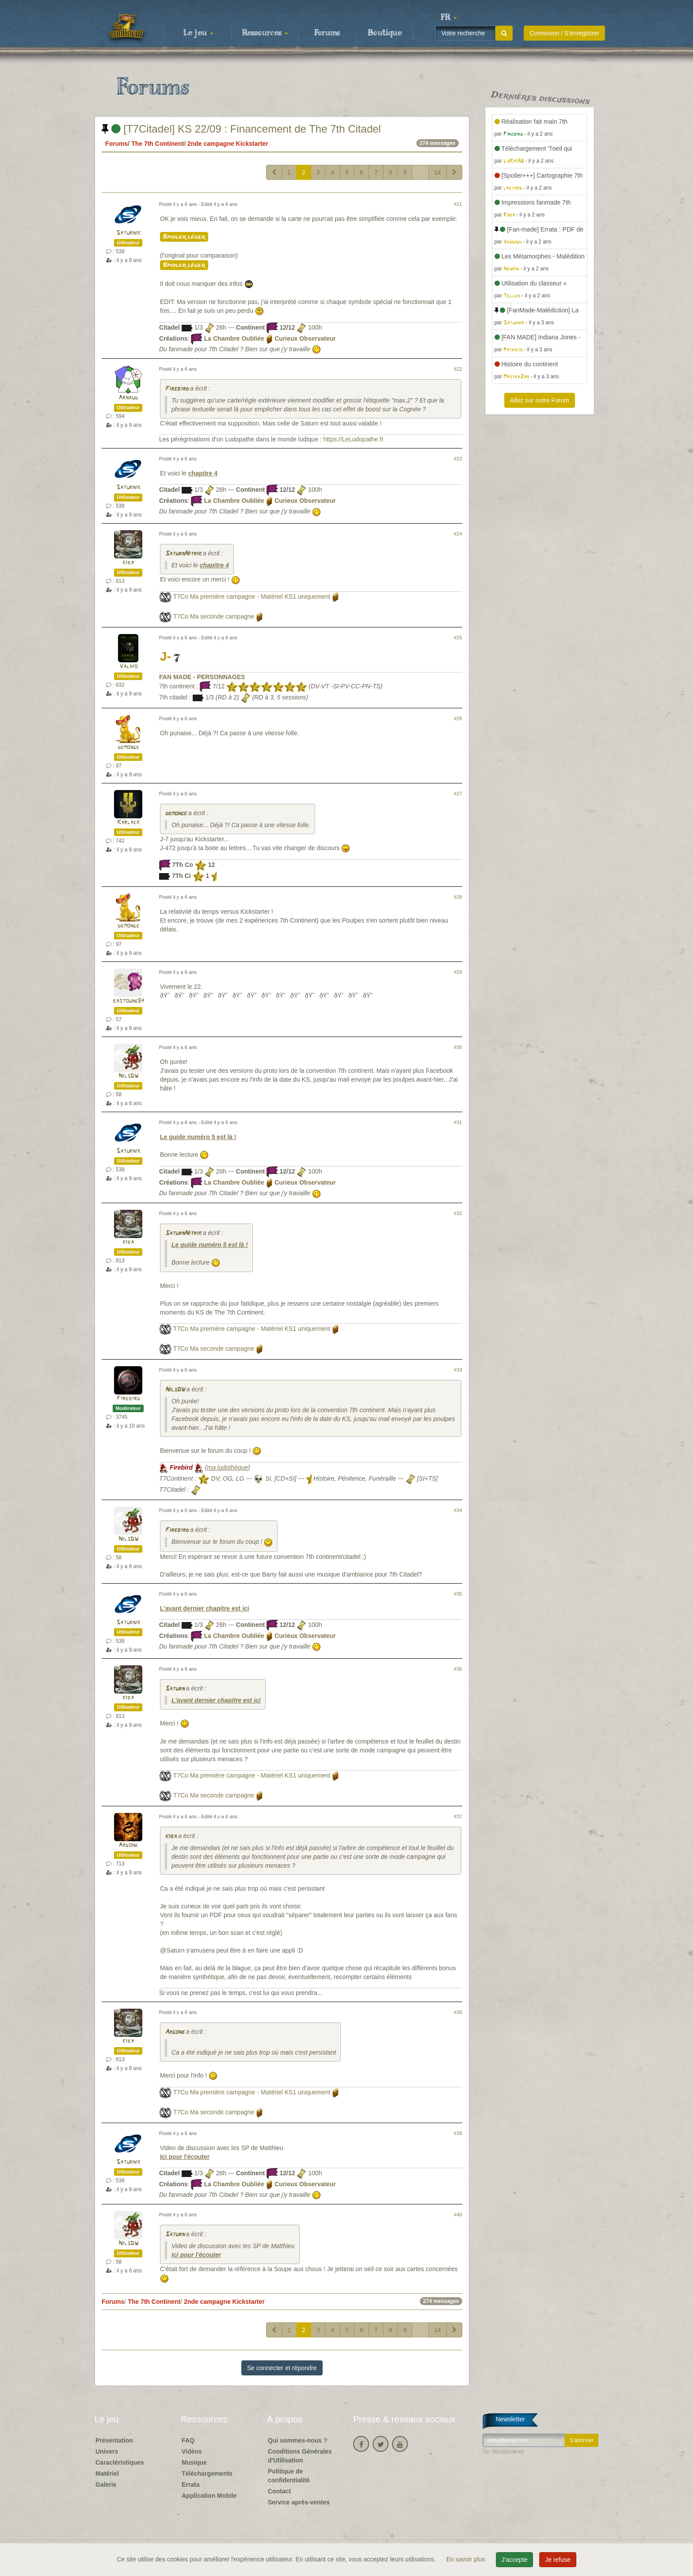  Describe the element at coordinates (119, 2462) in the screenshot. I see `Caractéristiques` at that location.